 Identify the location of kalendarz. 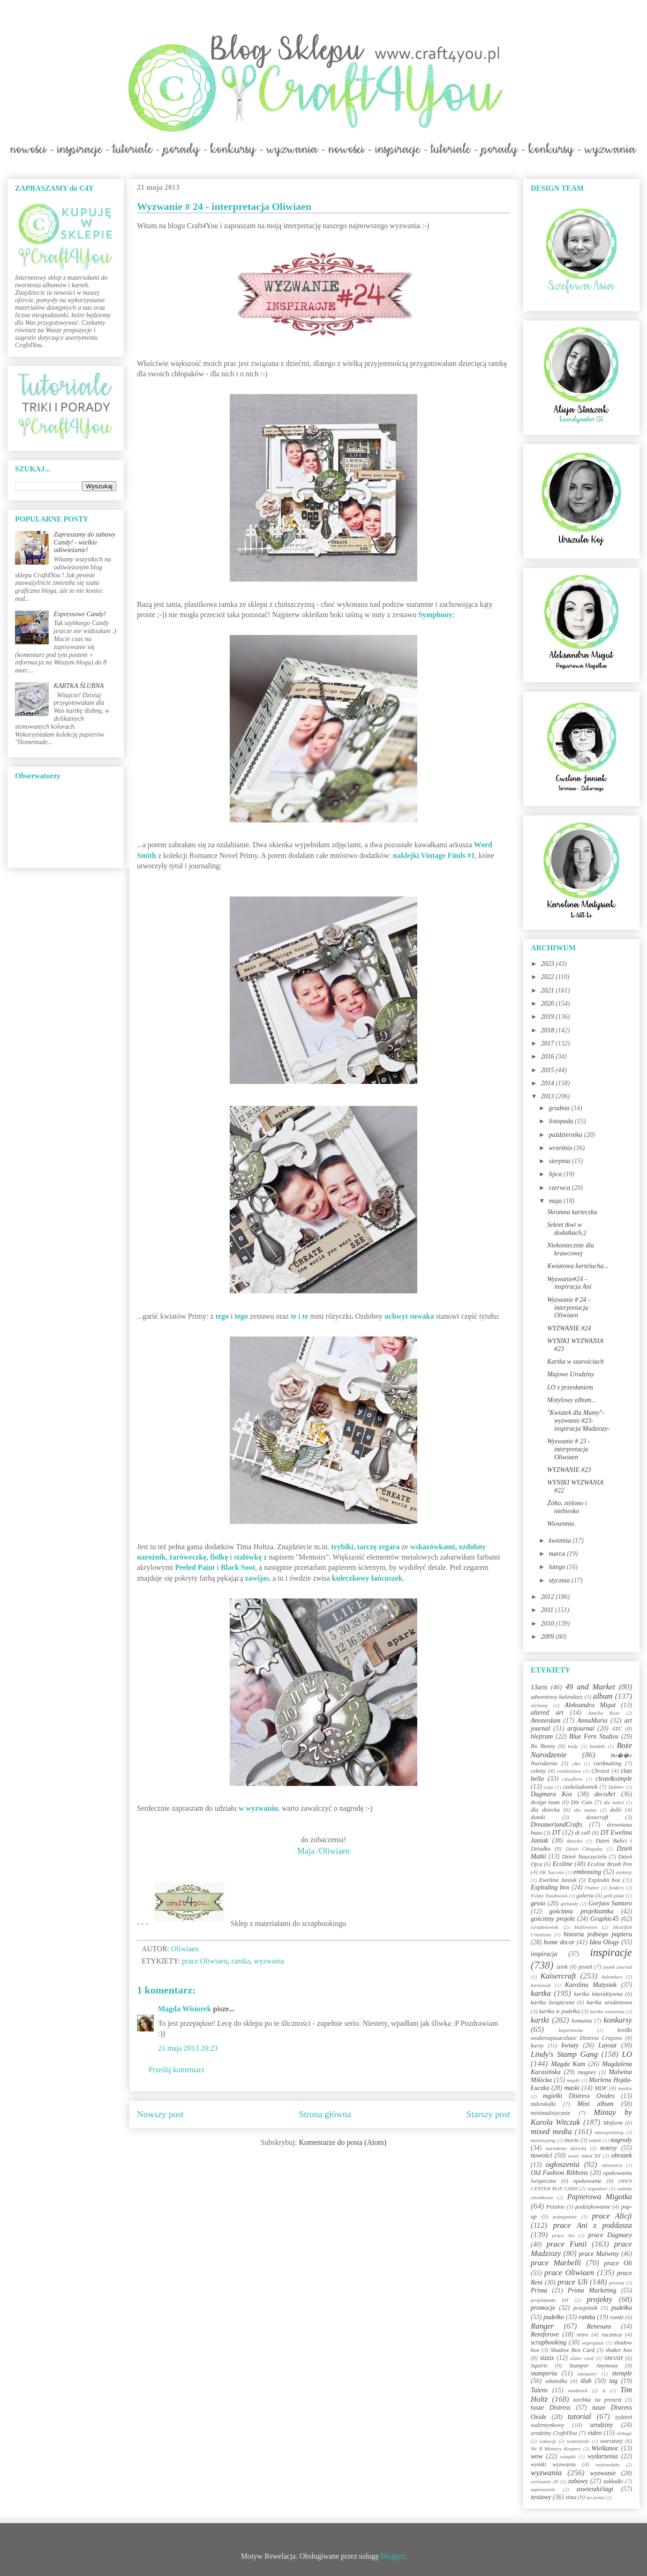
(612, 1976).